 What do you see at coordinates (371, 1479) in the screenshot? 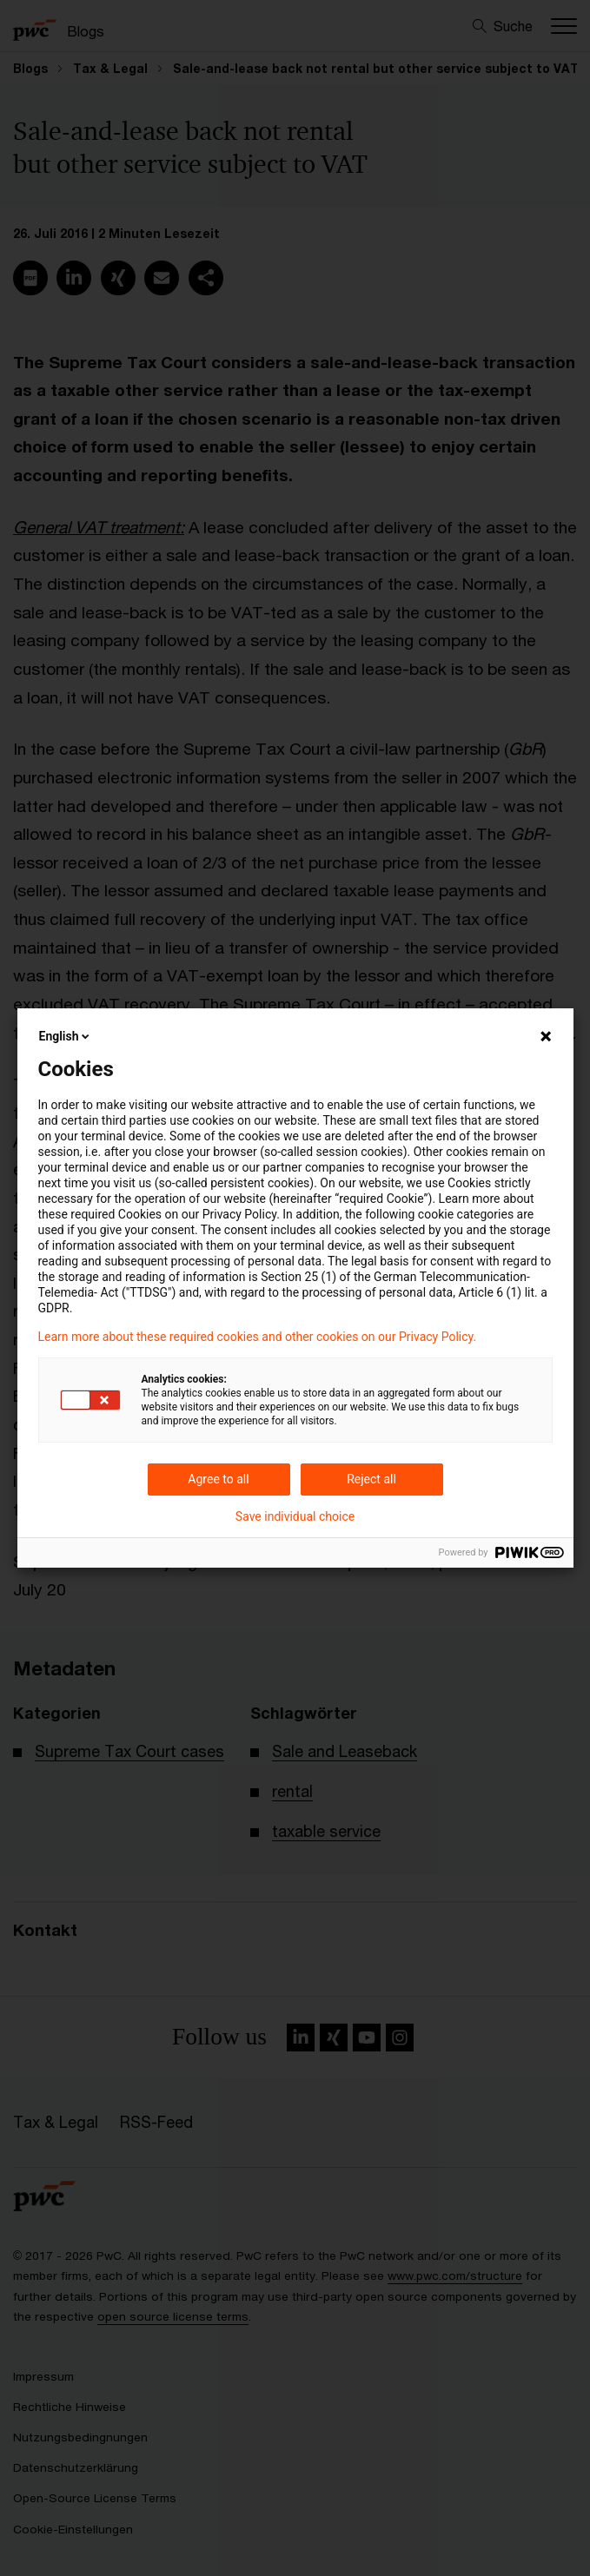
I see `Reject all` at bounding box center [371, 1479].